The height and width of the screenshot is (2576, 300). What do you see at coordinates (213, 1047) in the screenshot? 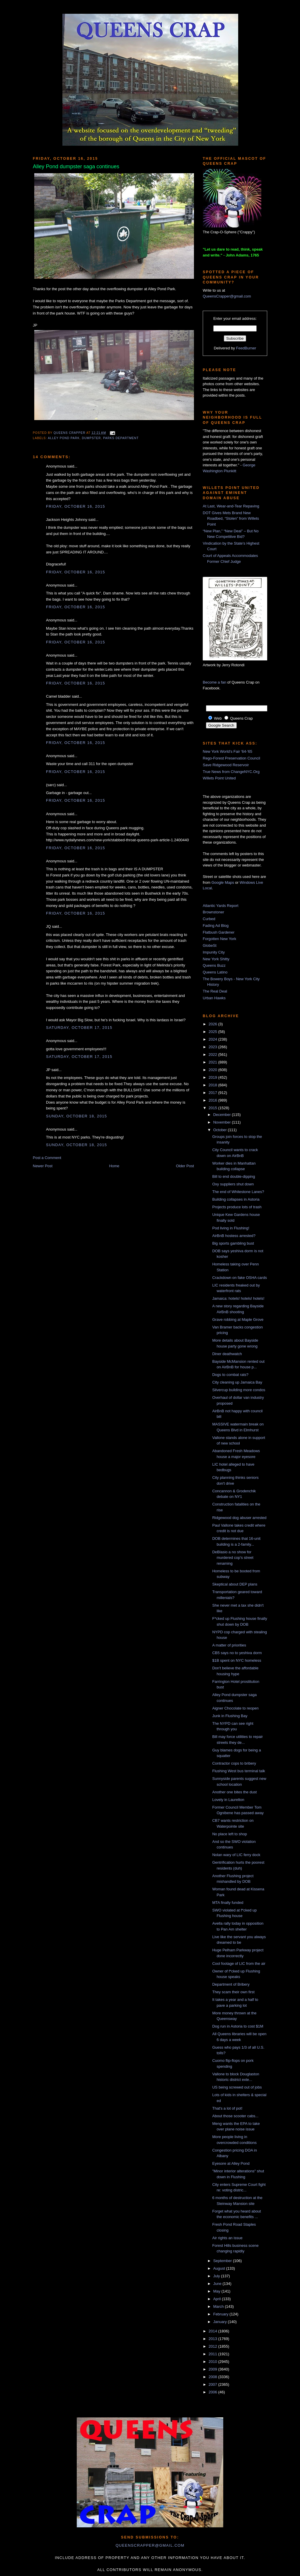
I see `2023` at bounding box center [213, 1047].